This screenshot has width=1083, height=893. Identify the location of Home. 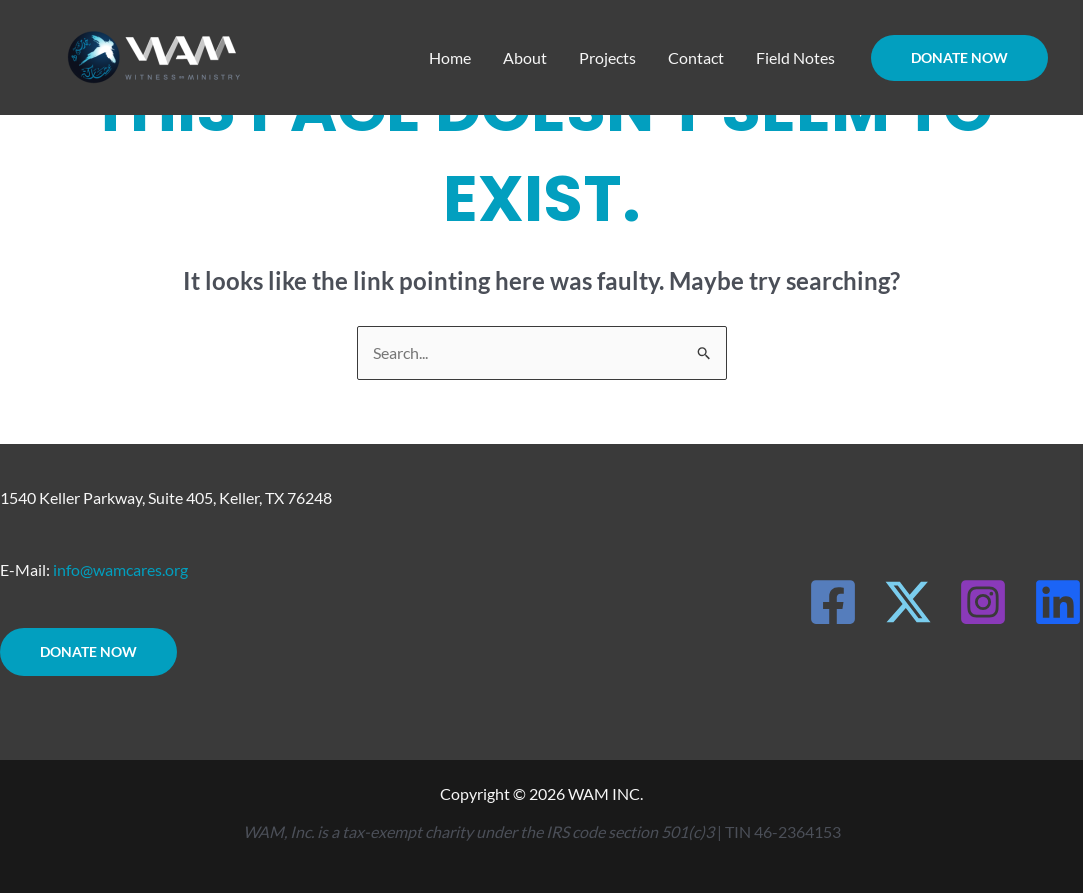
(450, 57).